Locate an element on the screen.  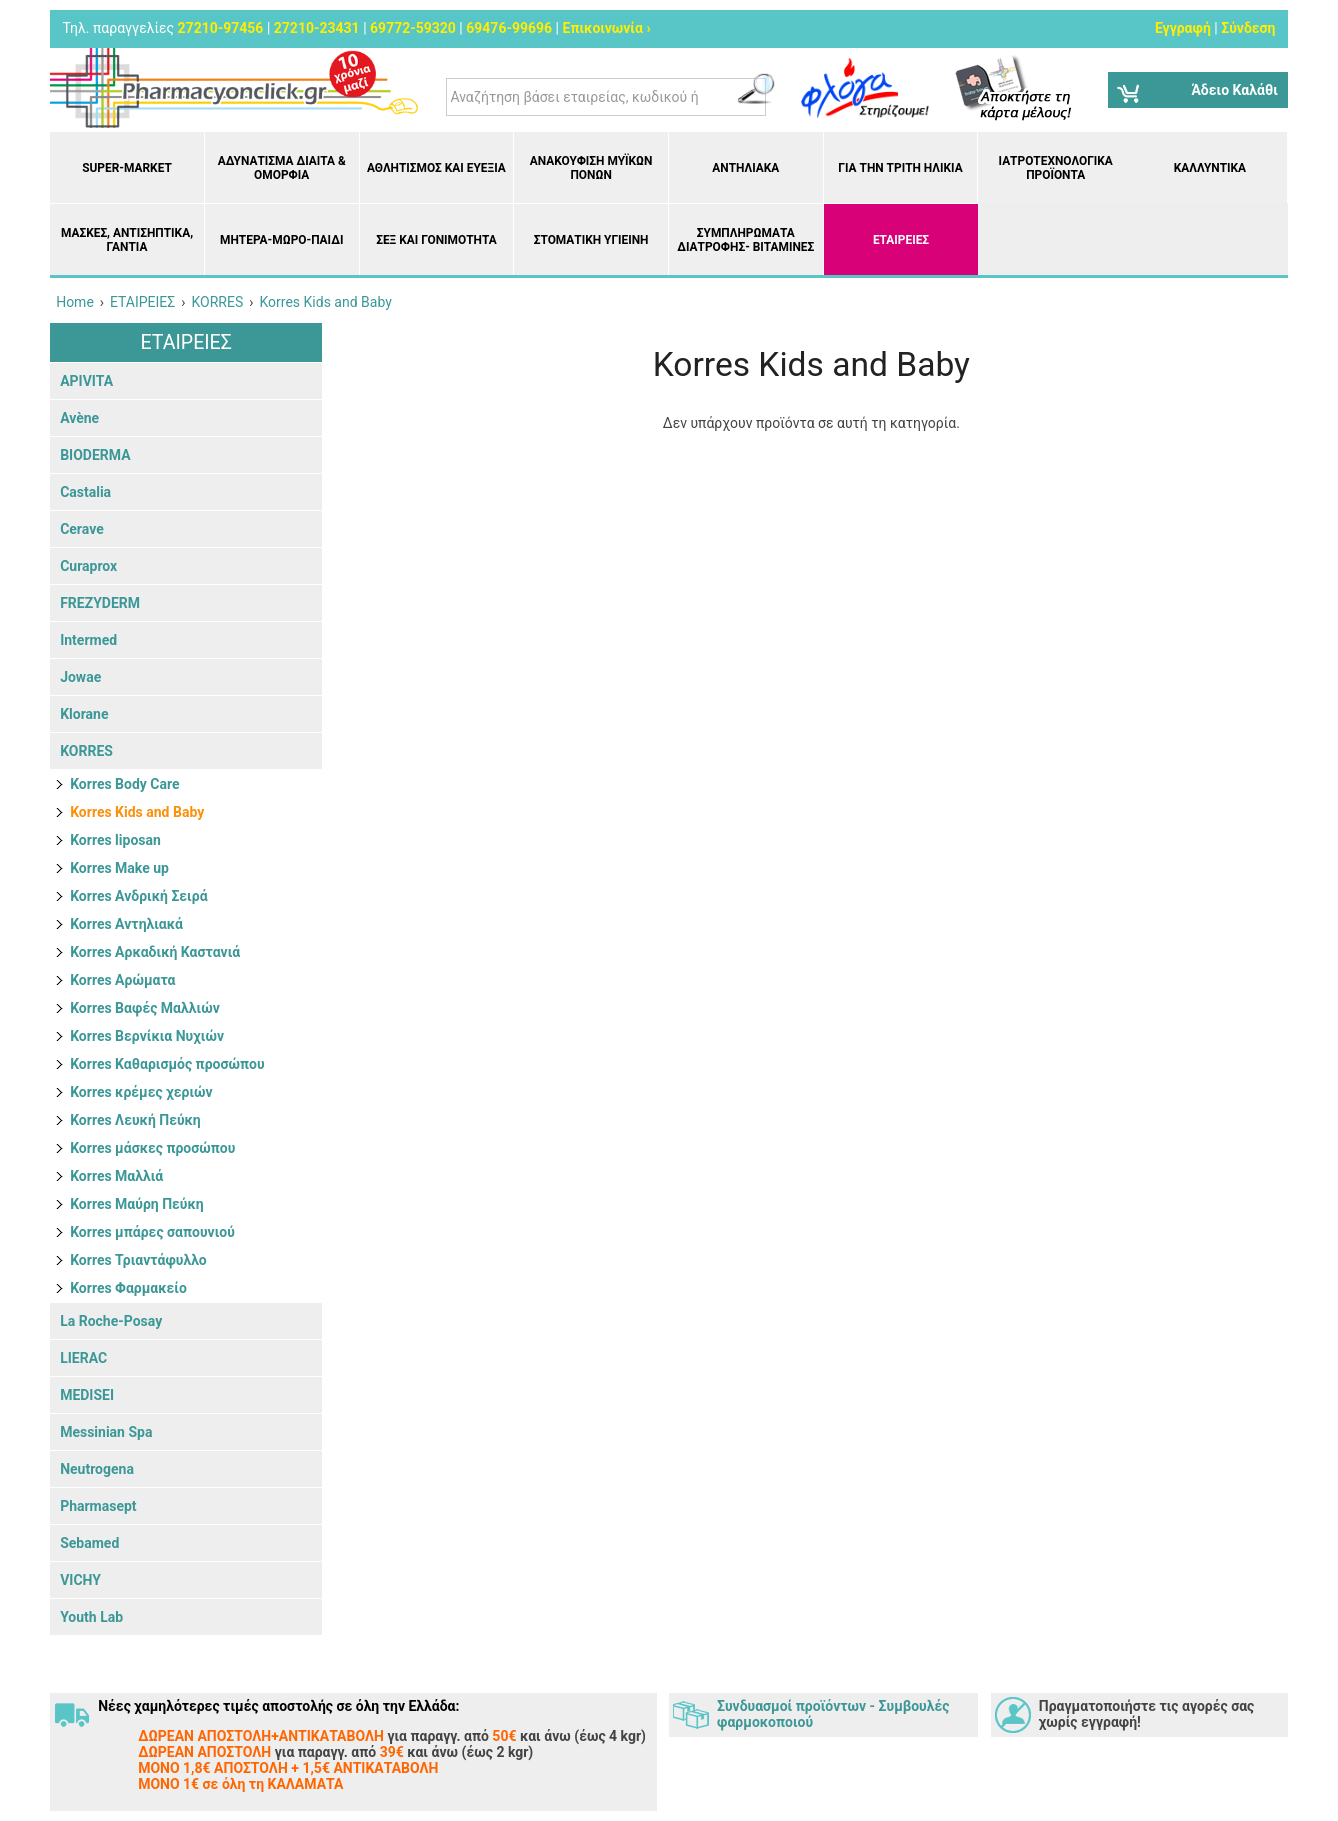
Καλλυντικά is located at coordinates (1210, 168).